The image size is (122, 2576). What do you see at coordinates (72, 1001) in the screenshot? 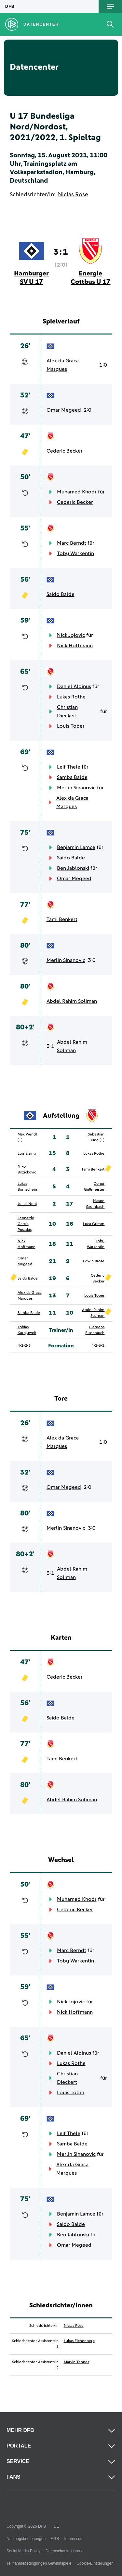
I see `Abdel Rahim Soliman` at bounding box center [72, 1001].